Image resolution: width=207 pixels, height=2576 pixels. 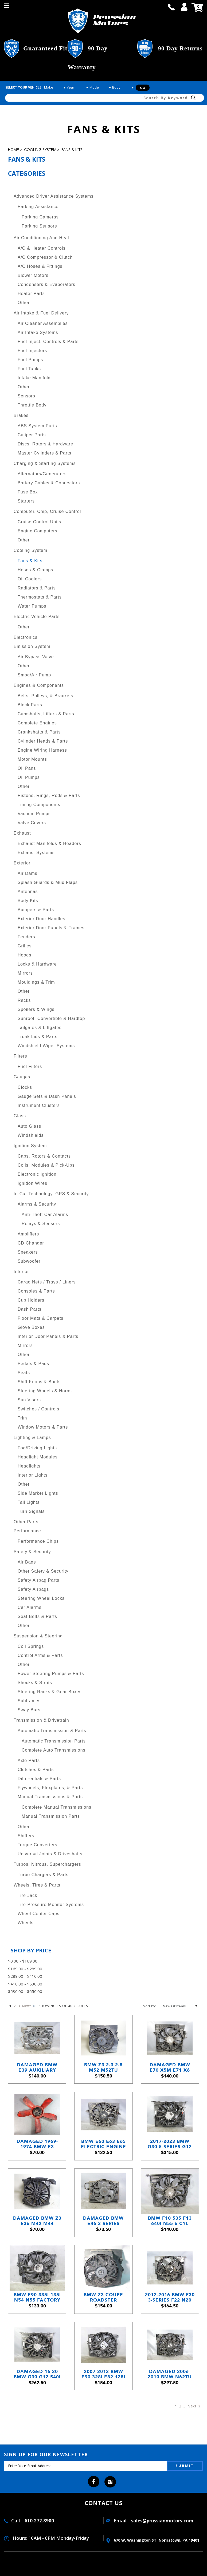 What do you see at coordinates (36, 852) in the screenshot?
I see `Exhaust Systems` at bounding box center [36, 852].